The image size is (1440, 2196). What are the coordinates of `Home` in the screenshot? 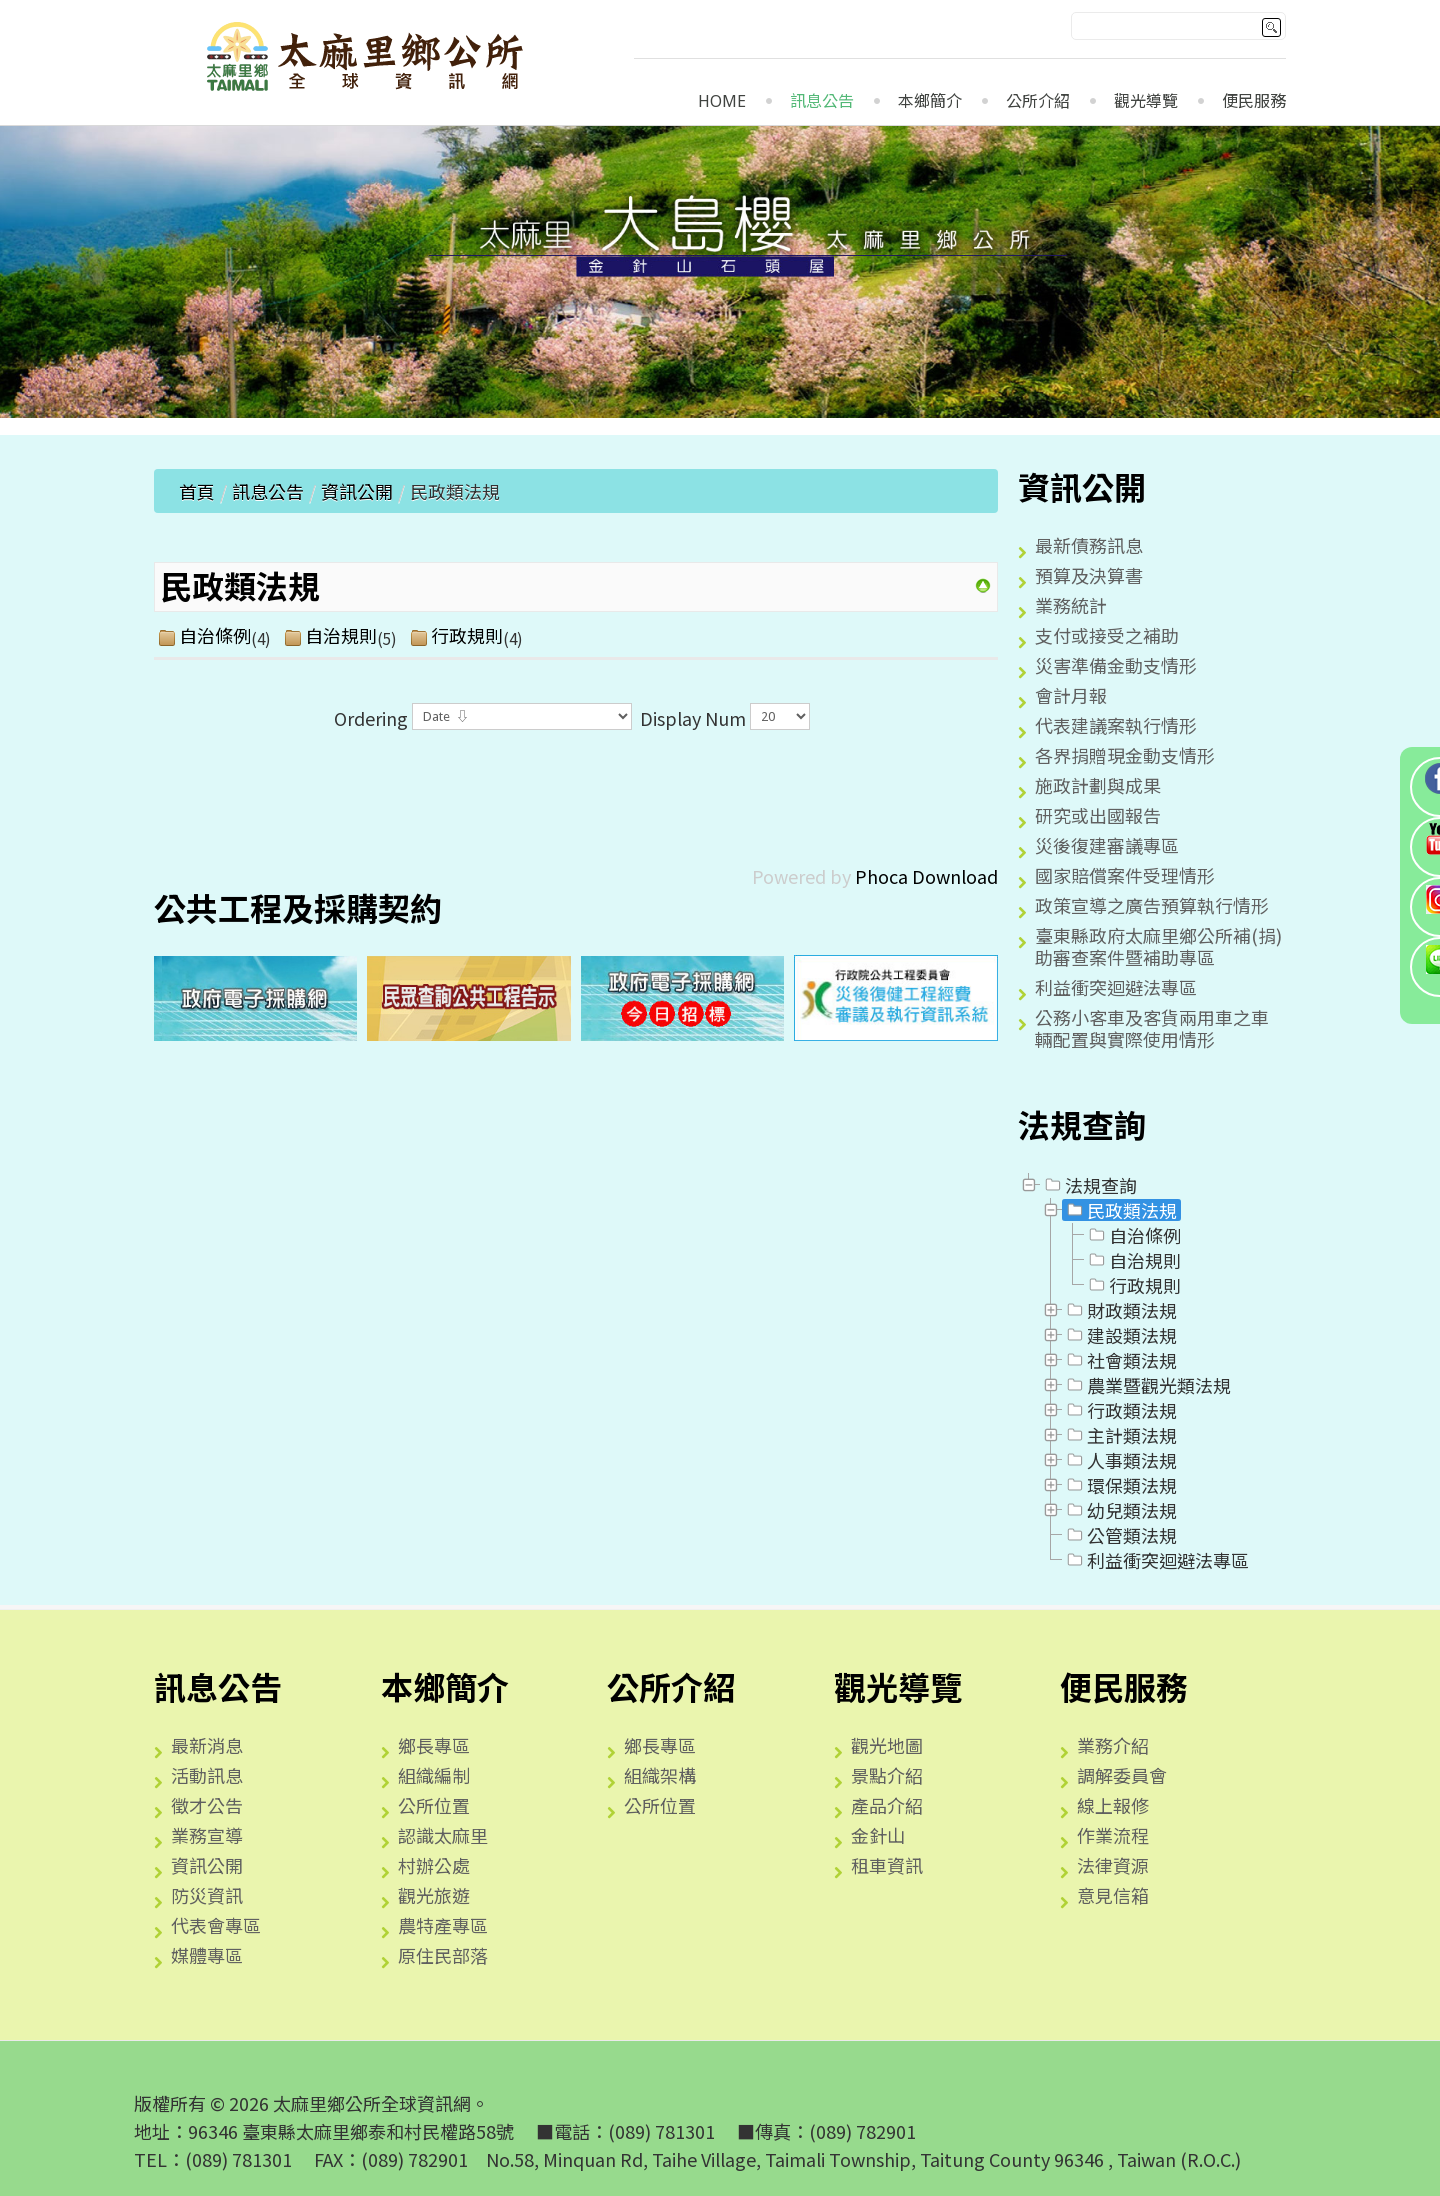 It's located at (722, 101).